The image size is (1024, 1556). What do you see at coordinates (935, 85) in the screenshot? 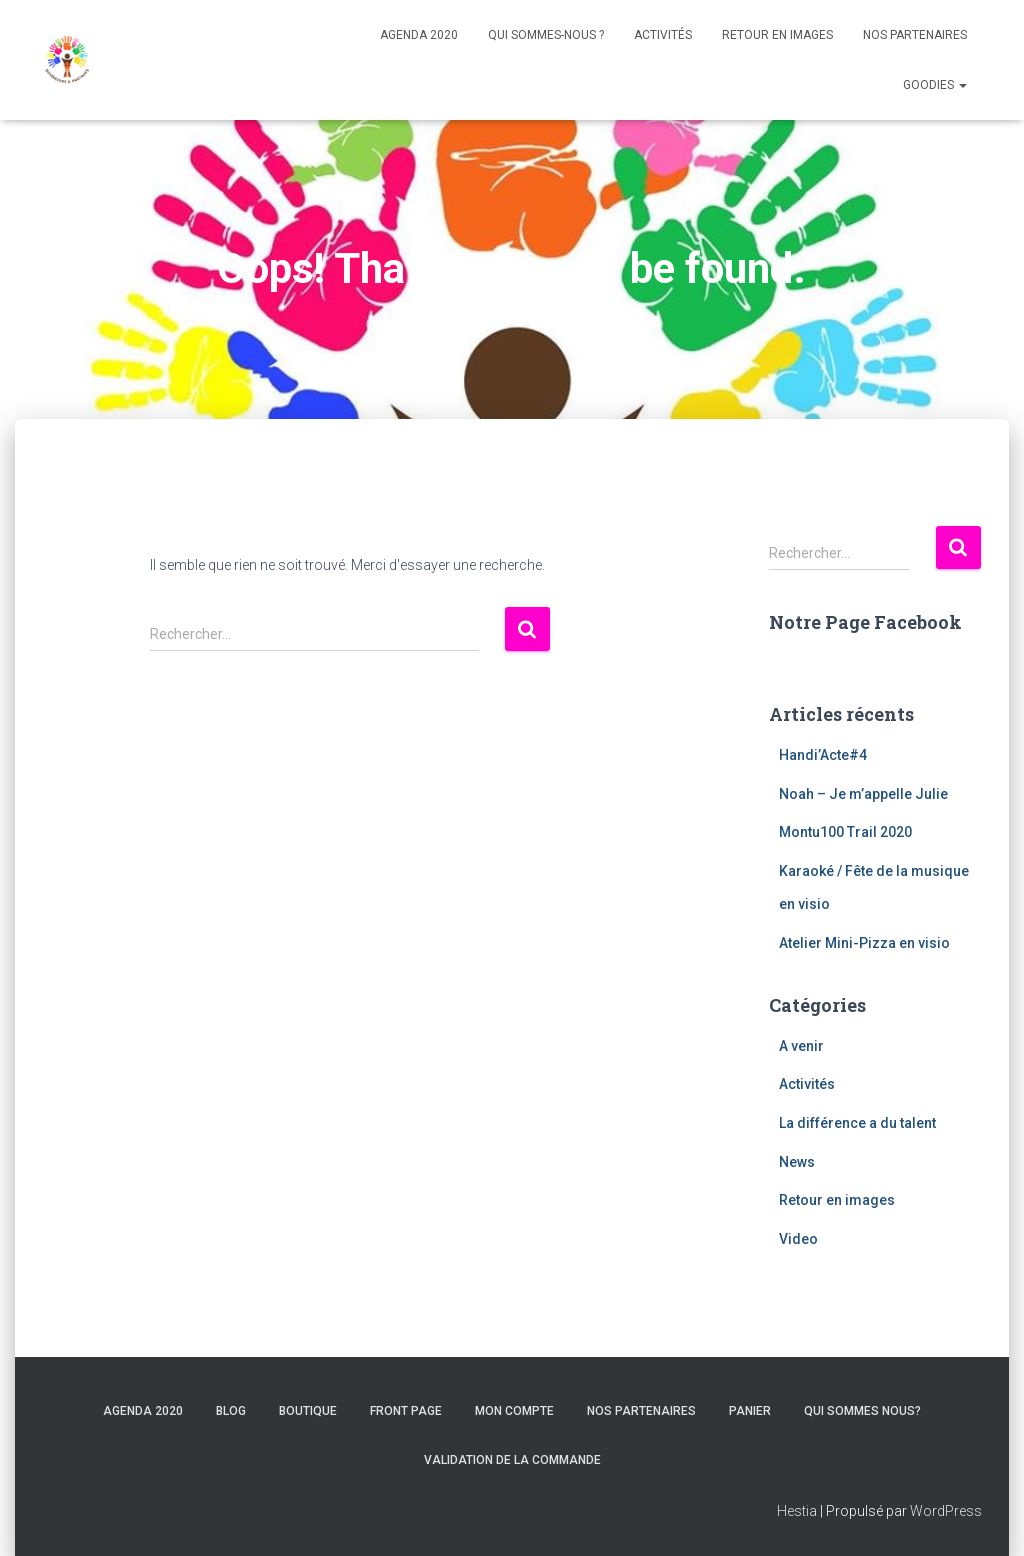
I see `Goodies` at bounding box center [935, 85].